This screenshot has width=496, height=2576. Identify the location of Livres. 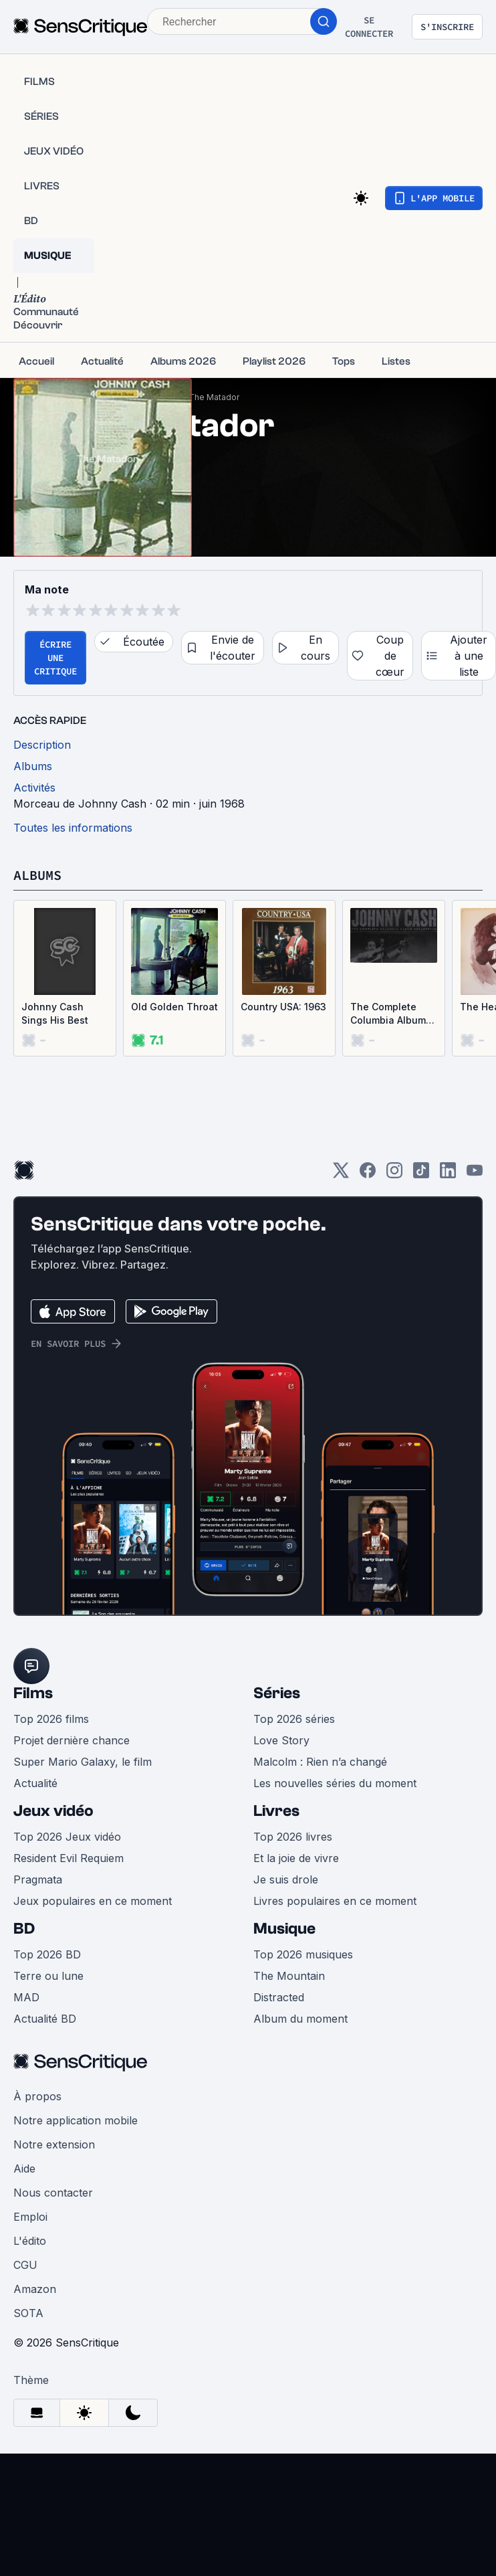
(276, 1811).